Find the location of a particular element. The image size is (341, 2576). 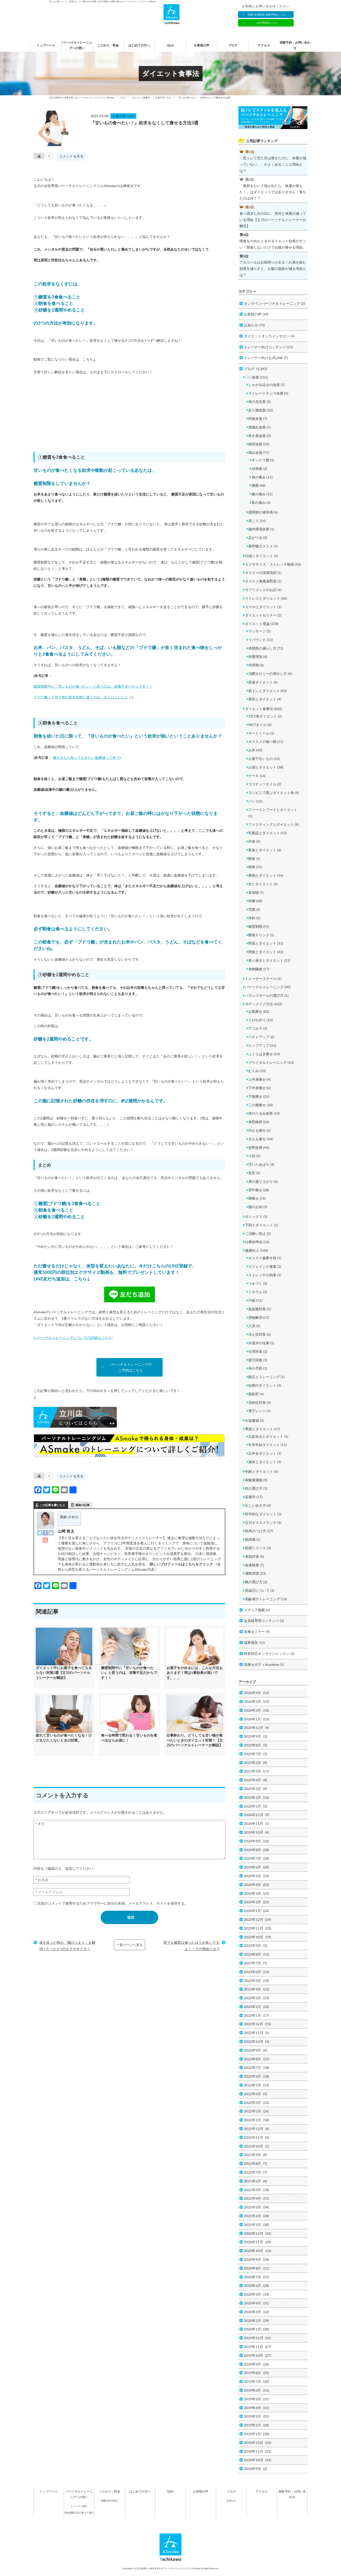

体を反った時の「腰のつまり」を解消！たった1つのエクササイズ！ is located at coordinates (67, 1951).